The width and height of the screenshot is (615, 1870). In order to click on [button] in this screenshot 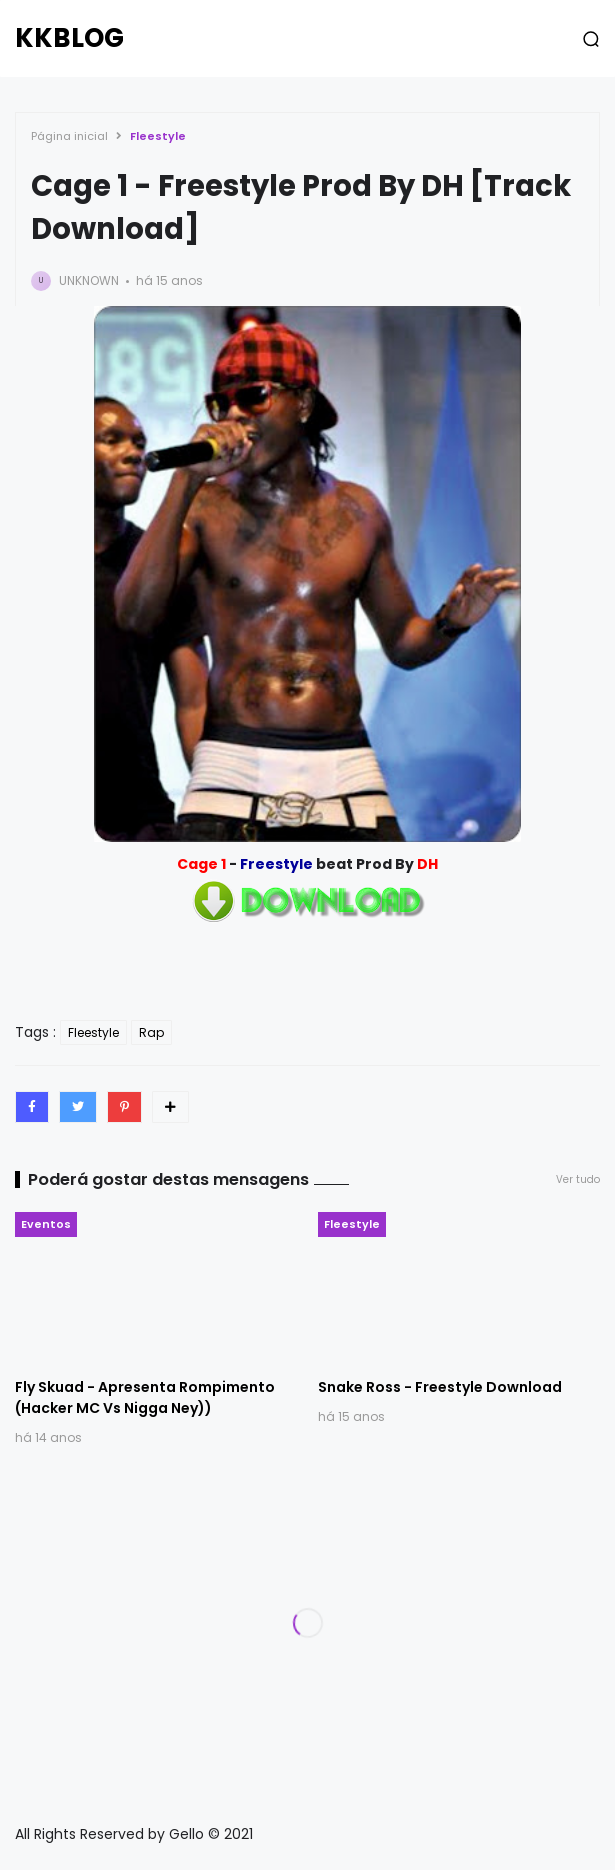, I will do `click(591, 39)`.